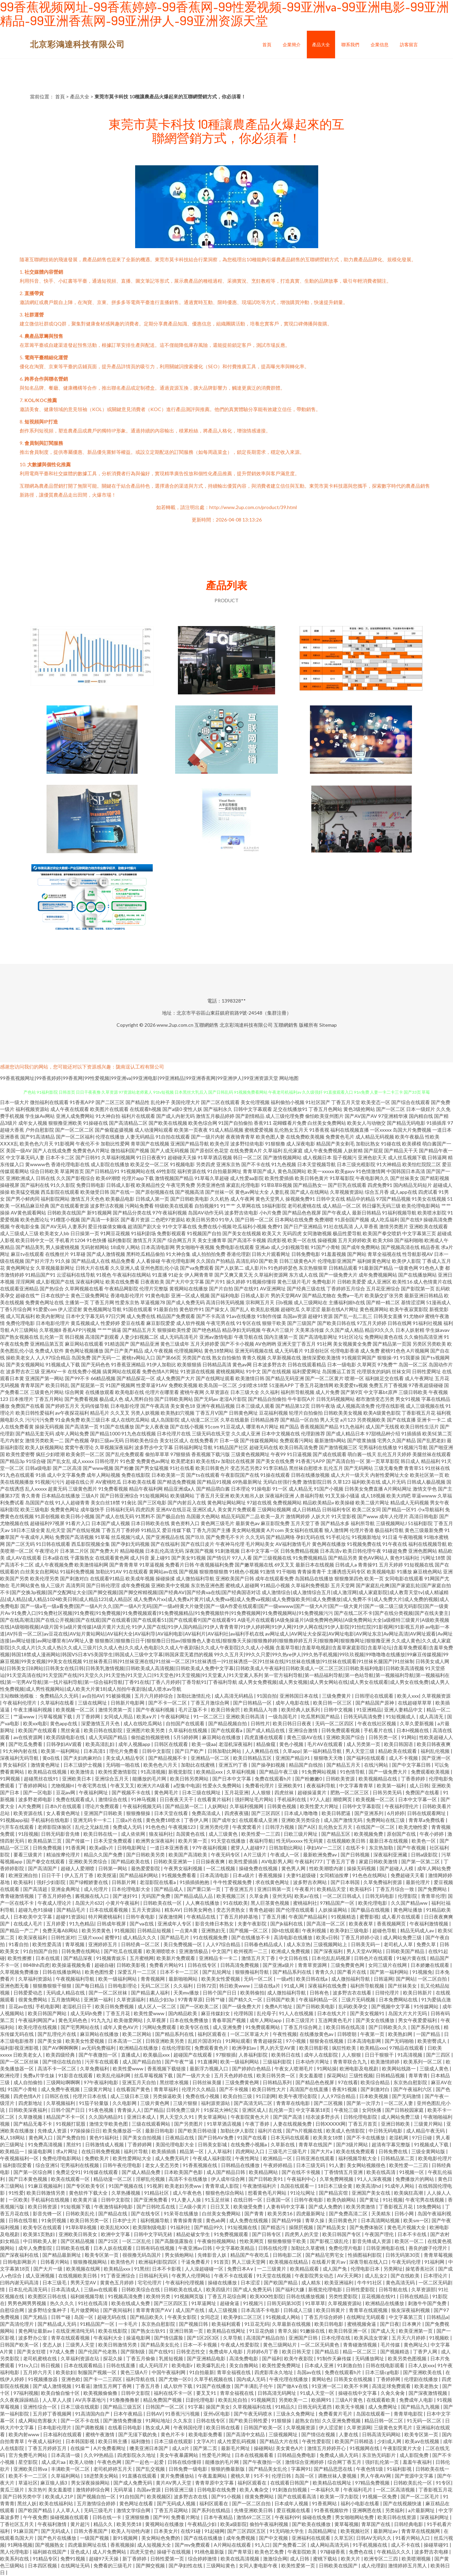 The height and width of the screenshot is (2576, 453). What do you see at coordinates (217, 2414) in the screenshot?
I see `亚州v区电影` at bounding box center [217, 2414].